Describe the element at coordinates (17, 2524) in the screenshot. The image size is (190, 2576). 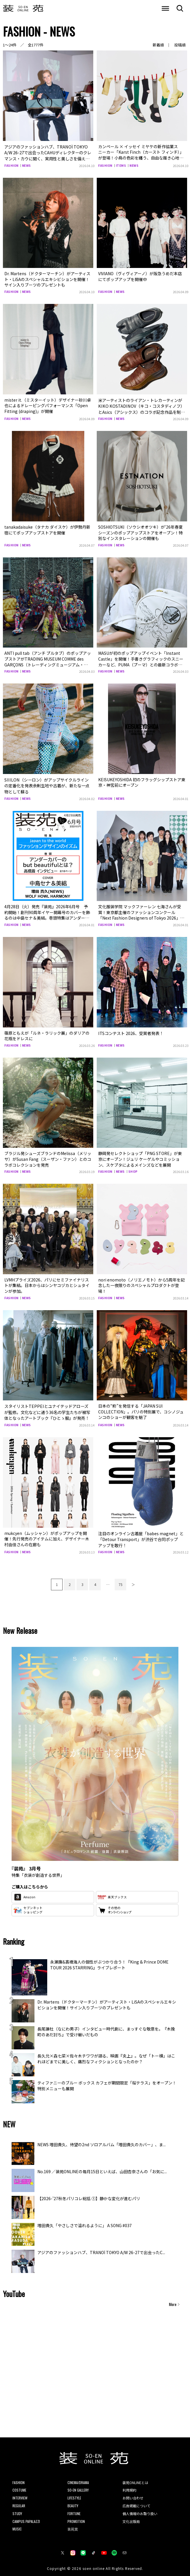
I see `MUSIC` at that location.